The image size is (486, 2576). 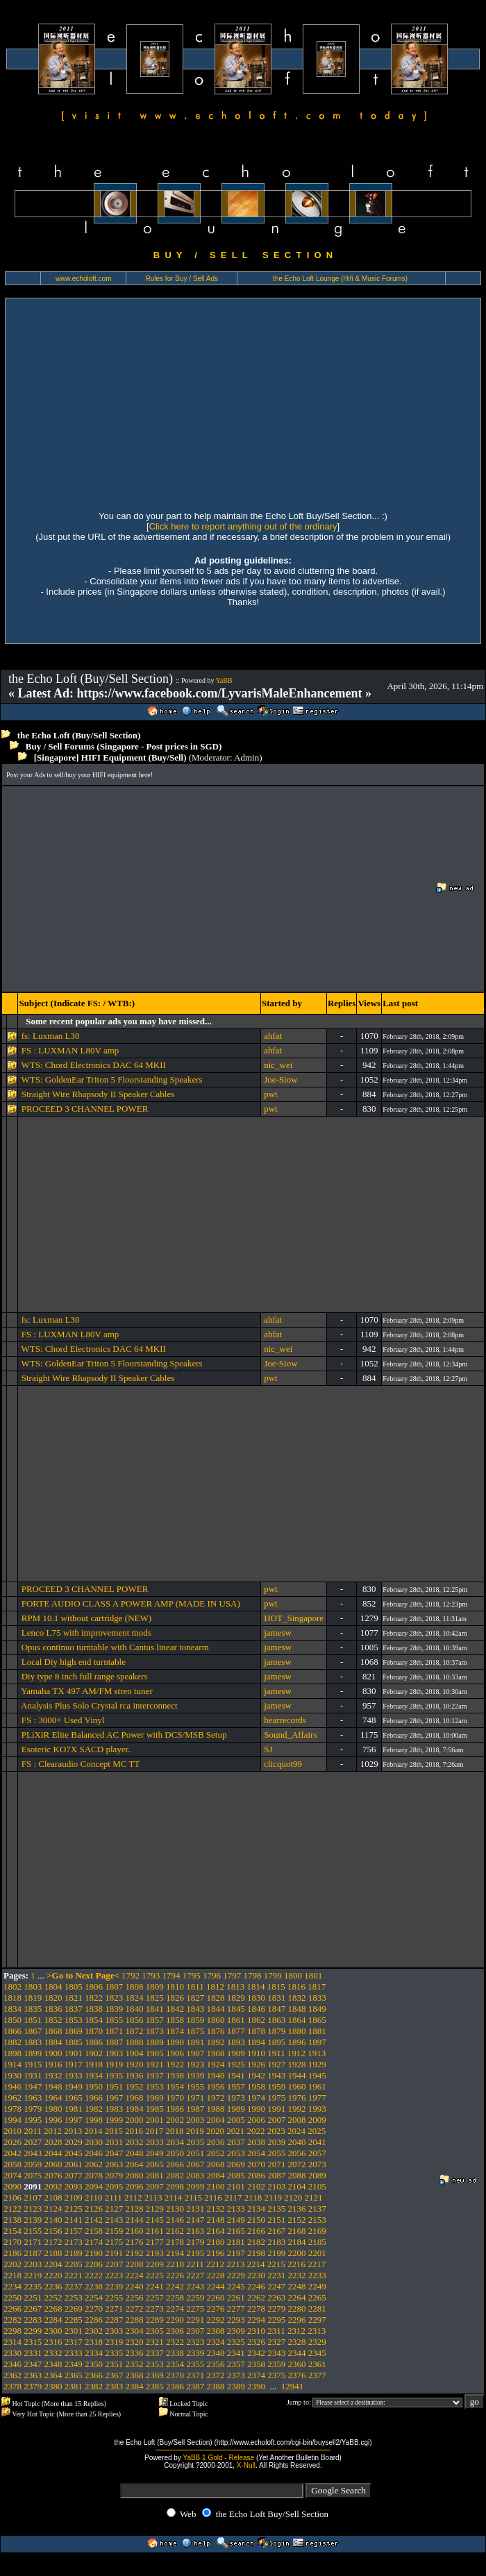 What do you see at coordinates (236, 2008) in the screenshot?
I see `1845` at bounding box center [236, 2008].